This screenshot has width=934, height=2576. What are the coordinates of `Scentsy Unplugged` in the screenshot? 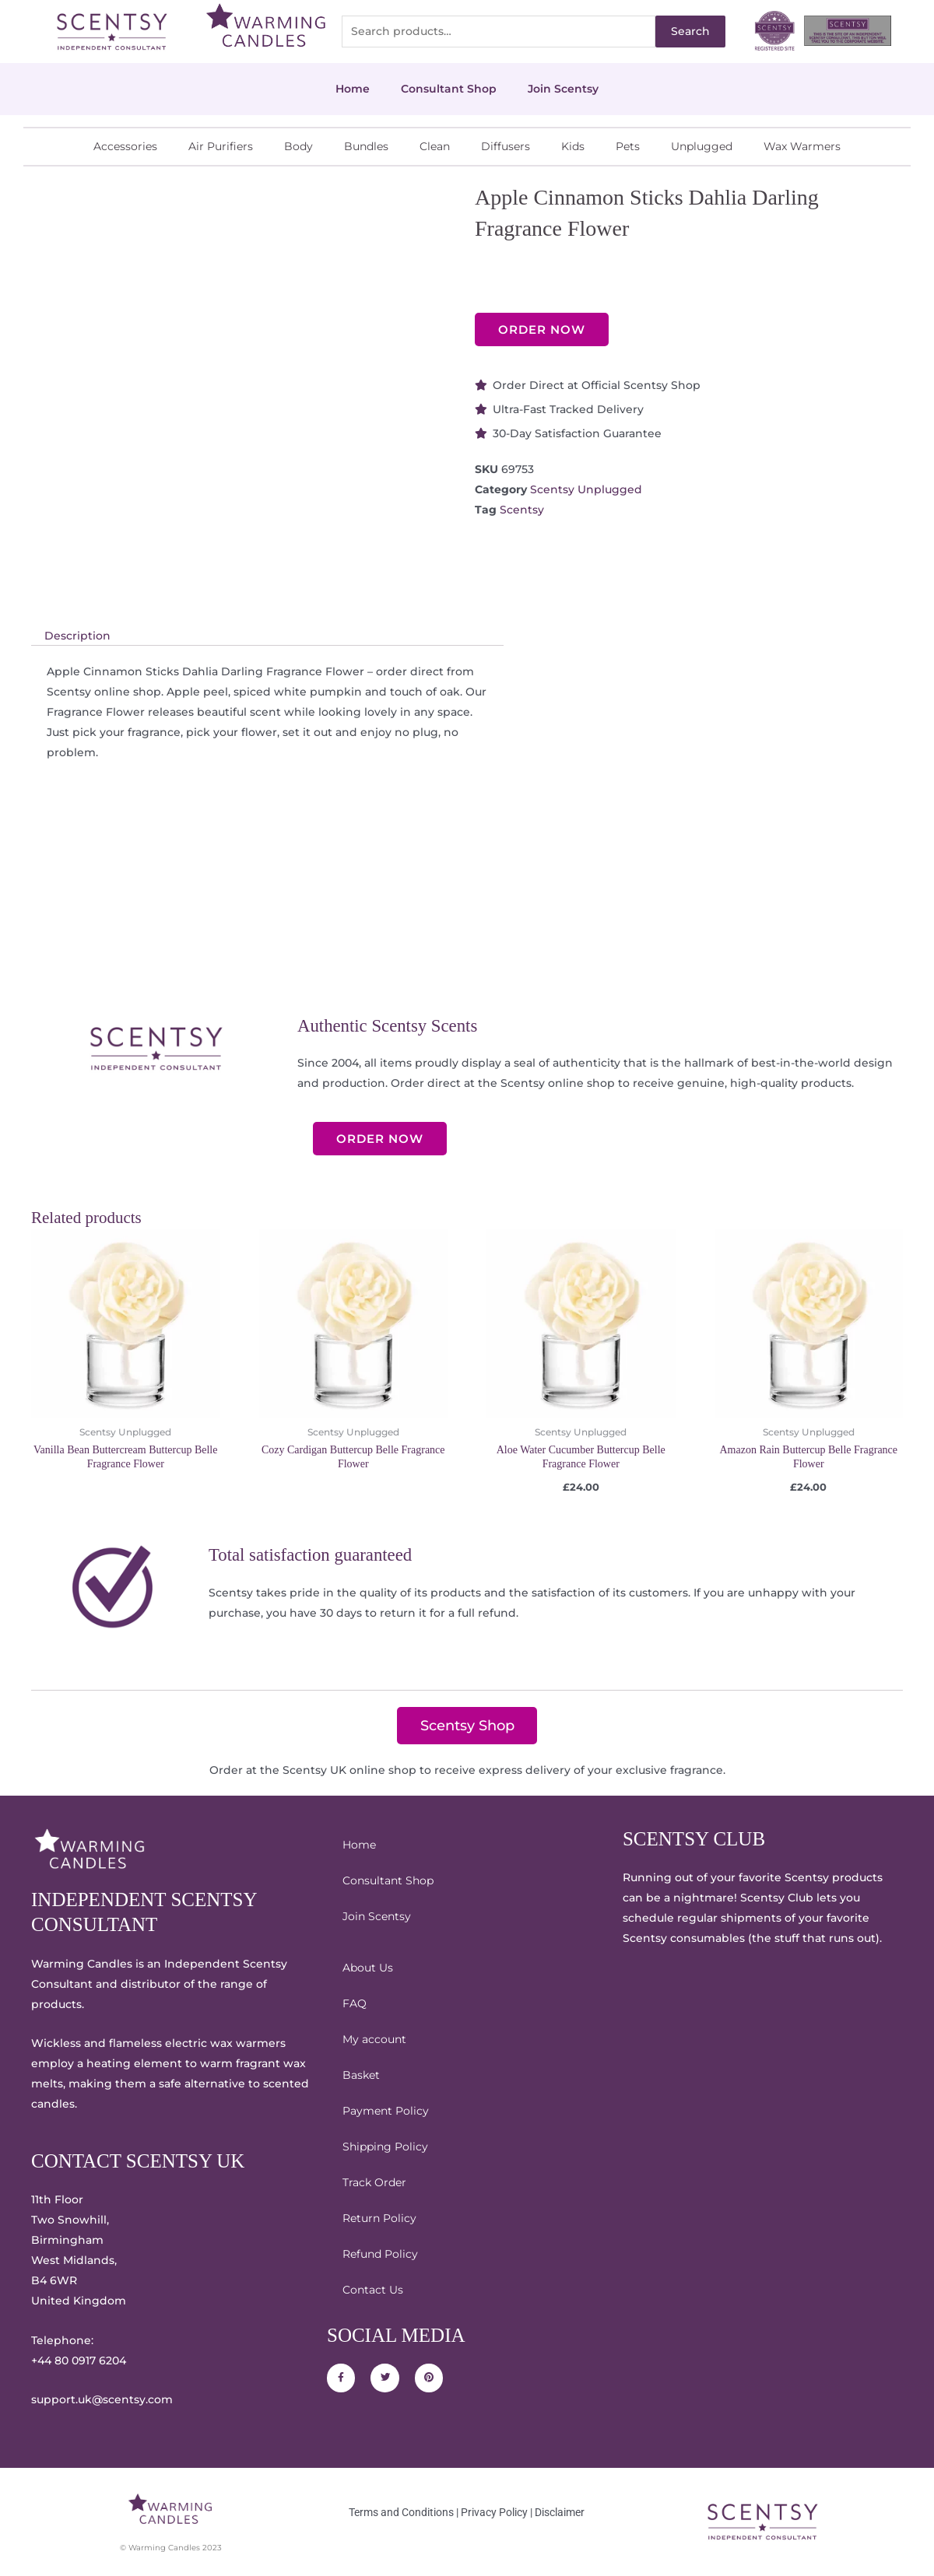 It's located at (586, 489).